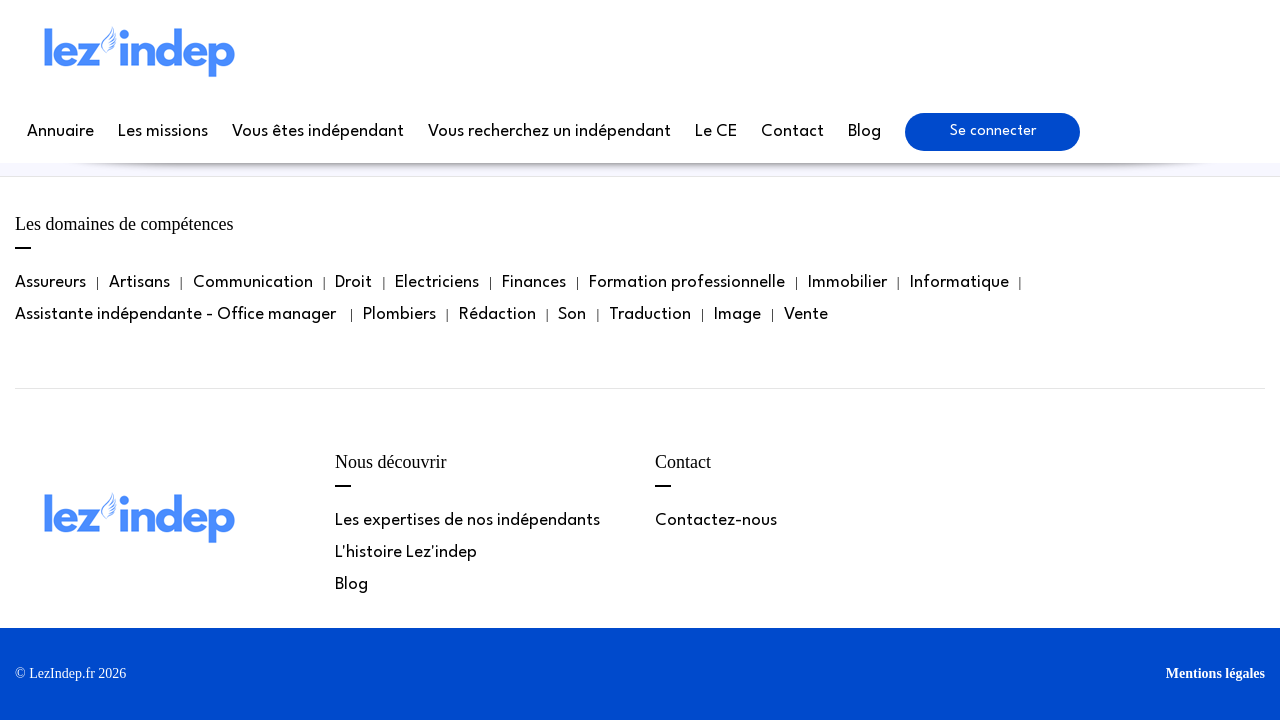 The width and height of the screenshot is (1280, 720). Describe the element at coordinates (716, 131) in the screenshot. I see `Le CE` at that location.